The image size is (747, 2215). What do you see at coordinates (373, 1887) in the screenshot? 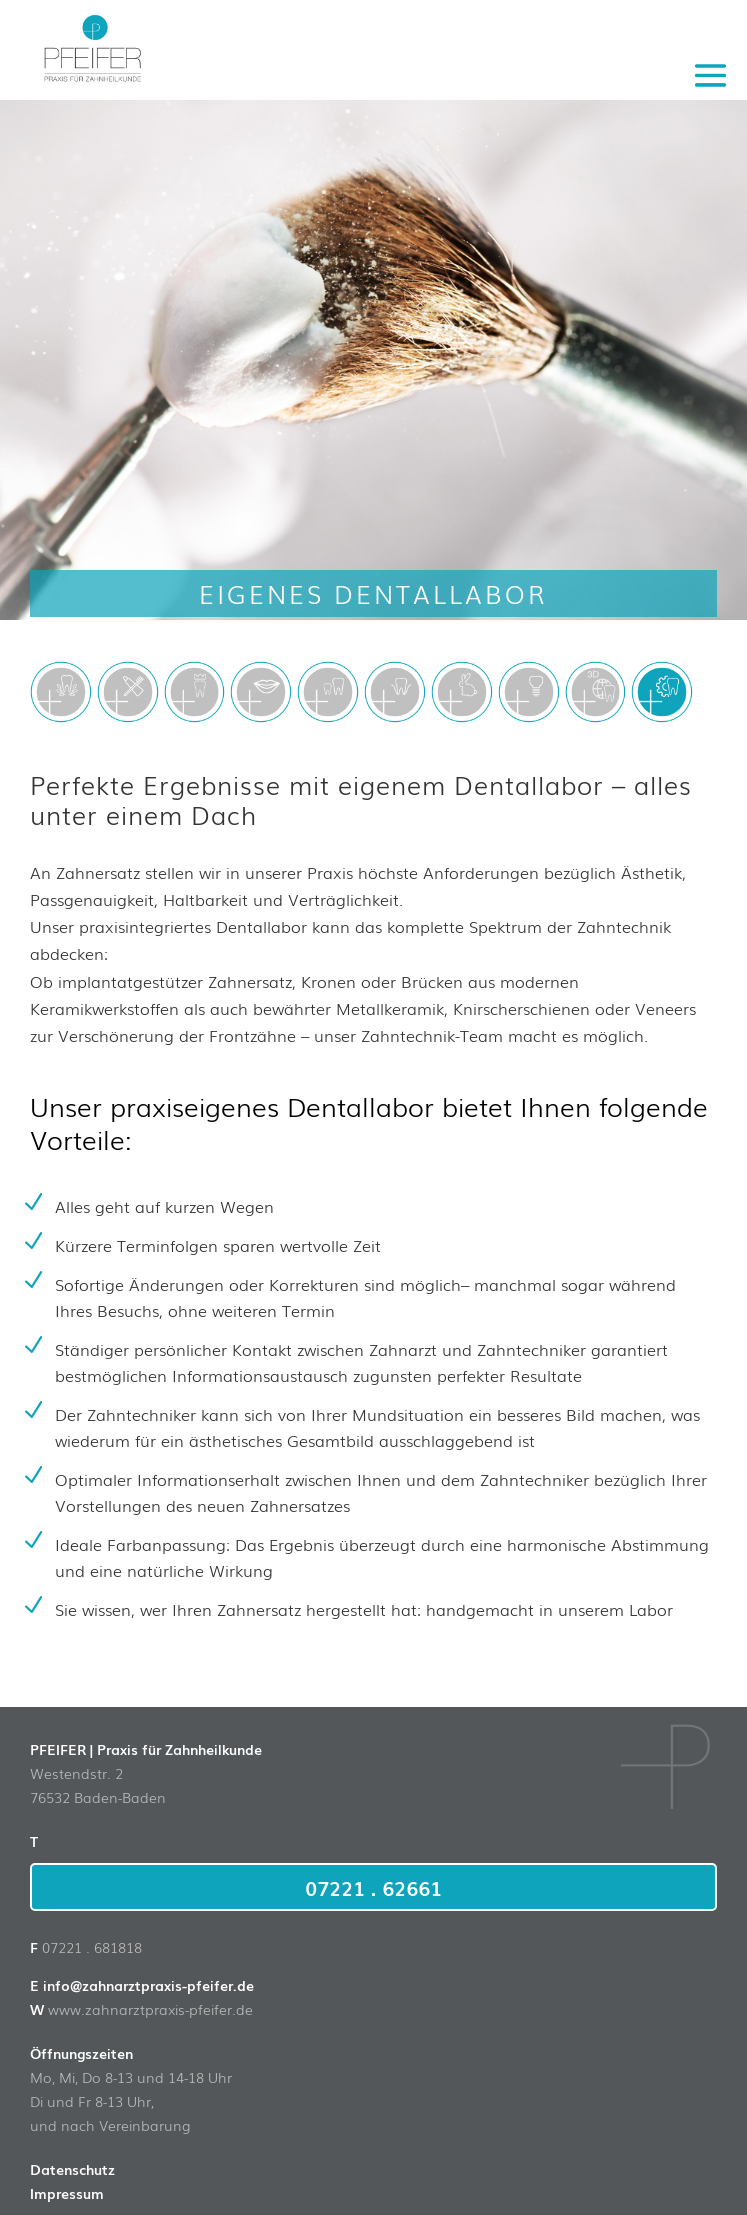
I see `07221 . 62661` at bounding box center [373, 1887].